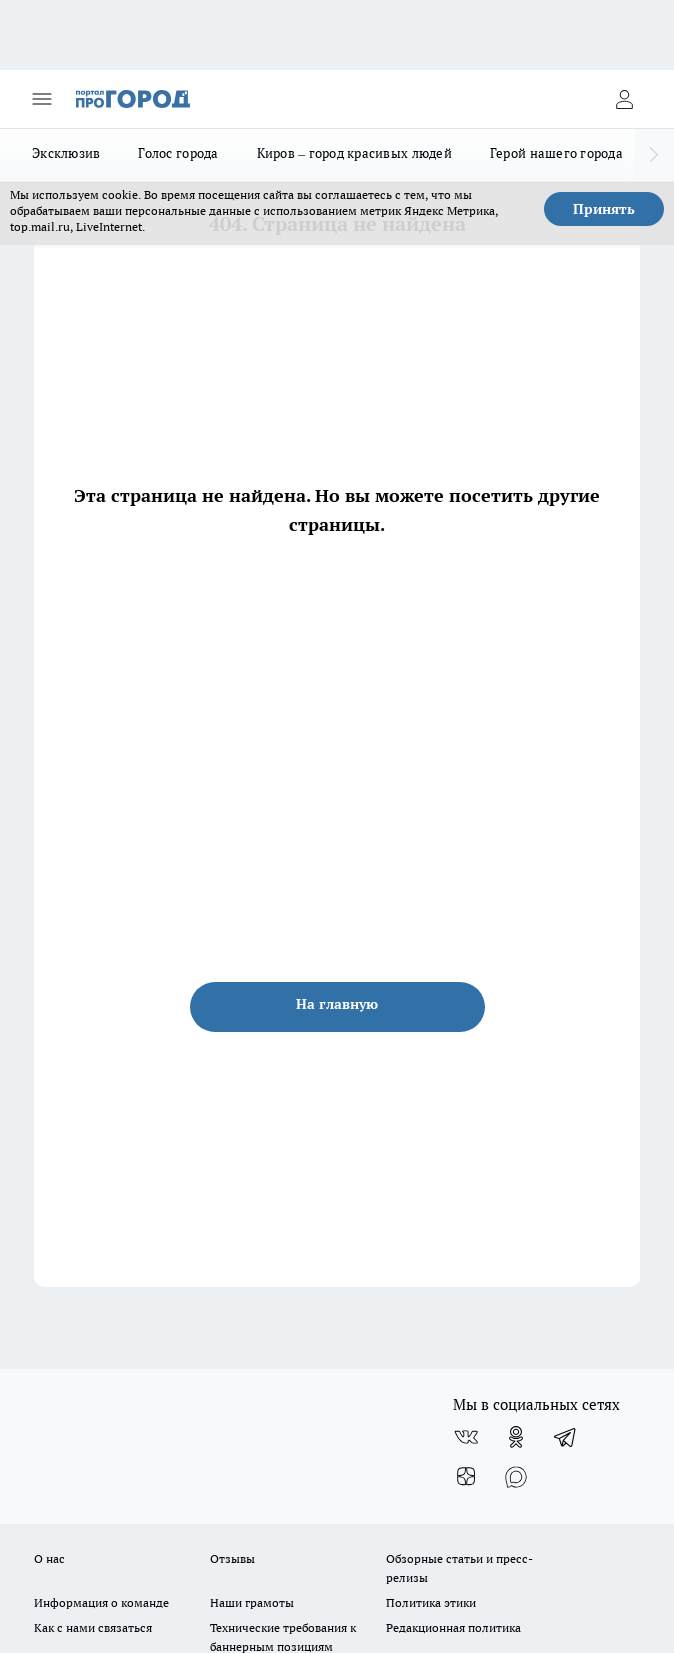 Image resolution: width=674 pixels, height=1653 pixels. What do you see at coordinates (431, 1602) in the screenshot?
I see `Политика этики` at bounding box center [431, 1602].